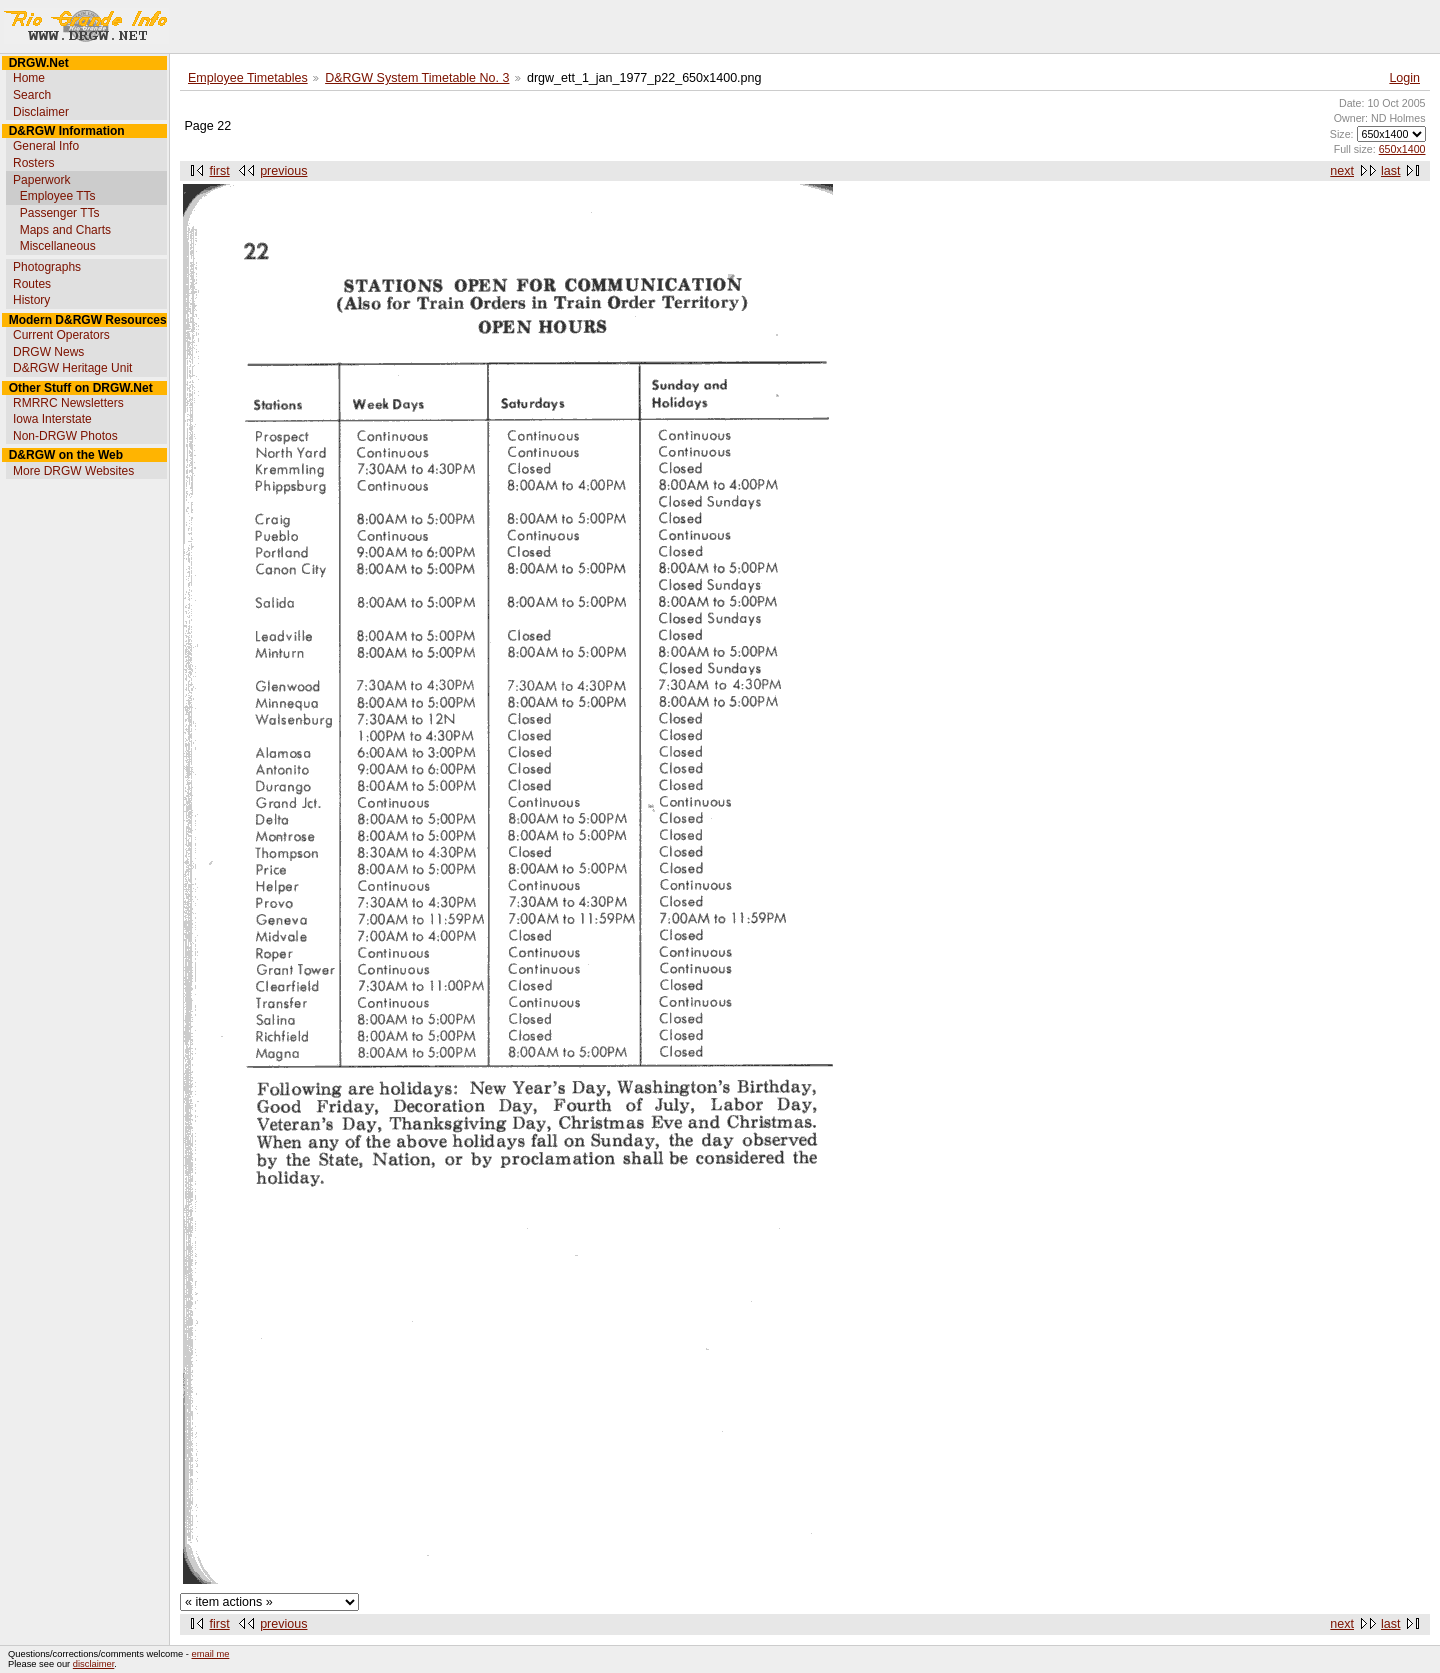  What do you see at coordinates (29, 78) in the screenshot?
I see `Home` at bounding box center [29, 78].